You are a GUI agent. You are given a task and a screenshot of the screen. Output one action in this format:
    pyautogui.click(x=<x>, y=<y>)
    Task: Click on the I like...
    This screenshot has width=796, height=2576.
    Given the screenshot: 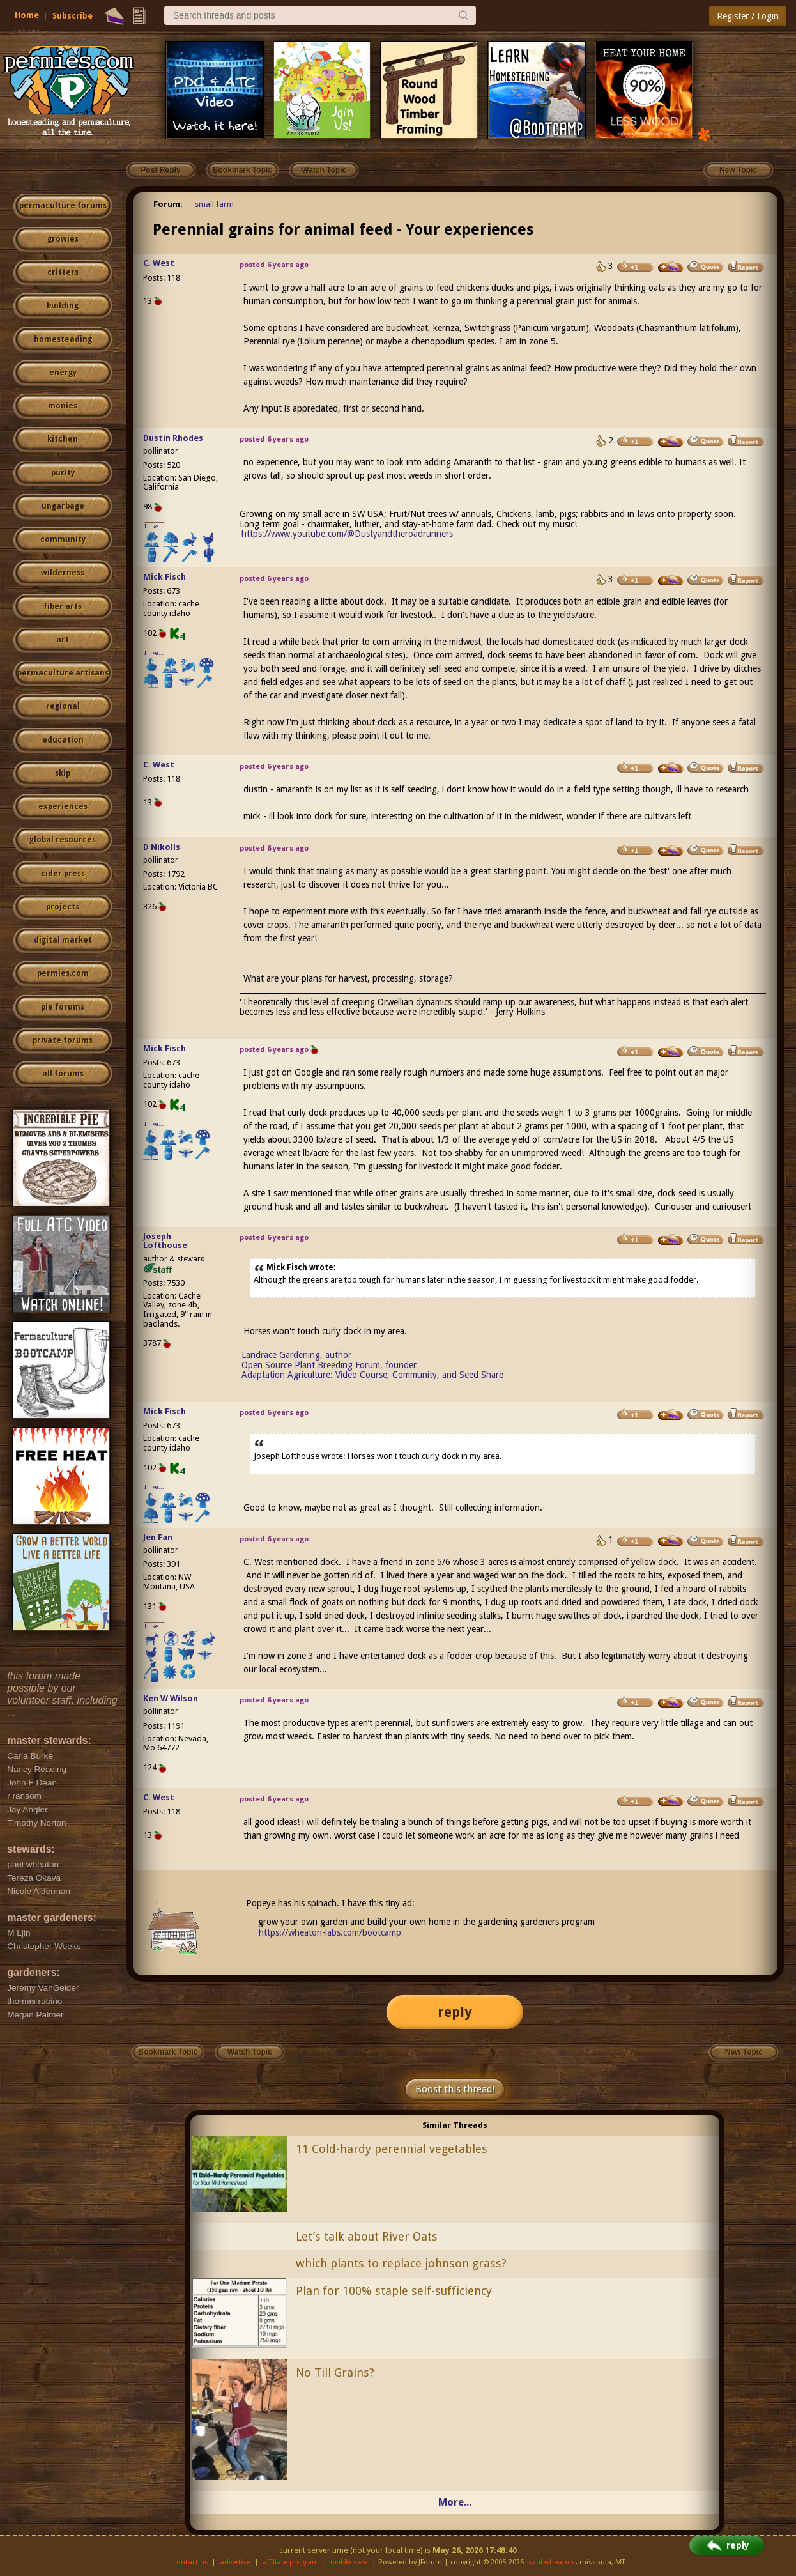 What is the action you would take?
    pyautogui.click(x=154, y=526)
    